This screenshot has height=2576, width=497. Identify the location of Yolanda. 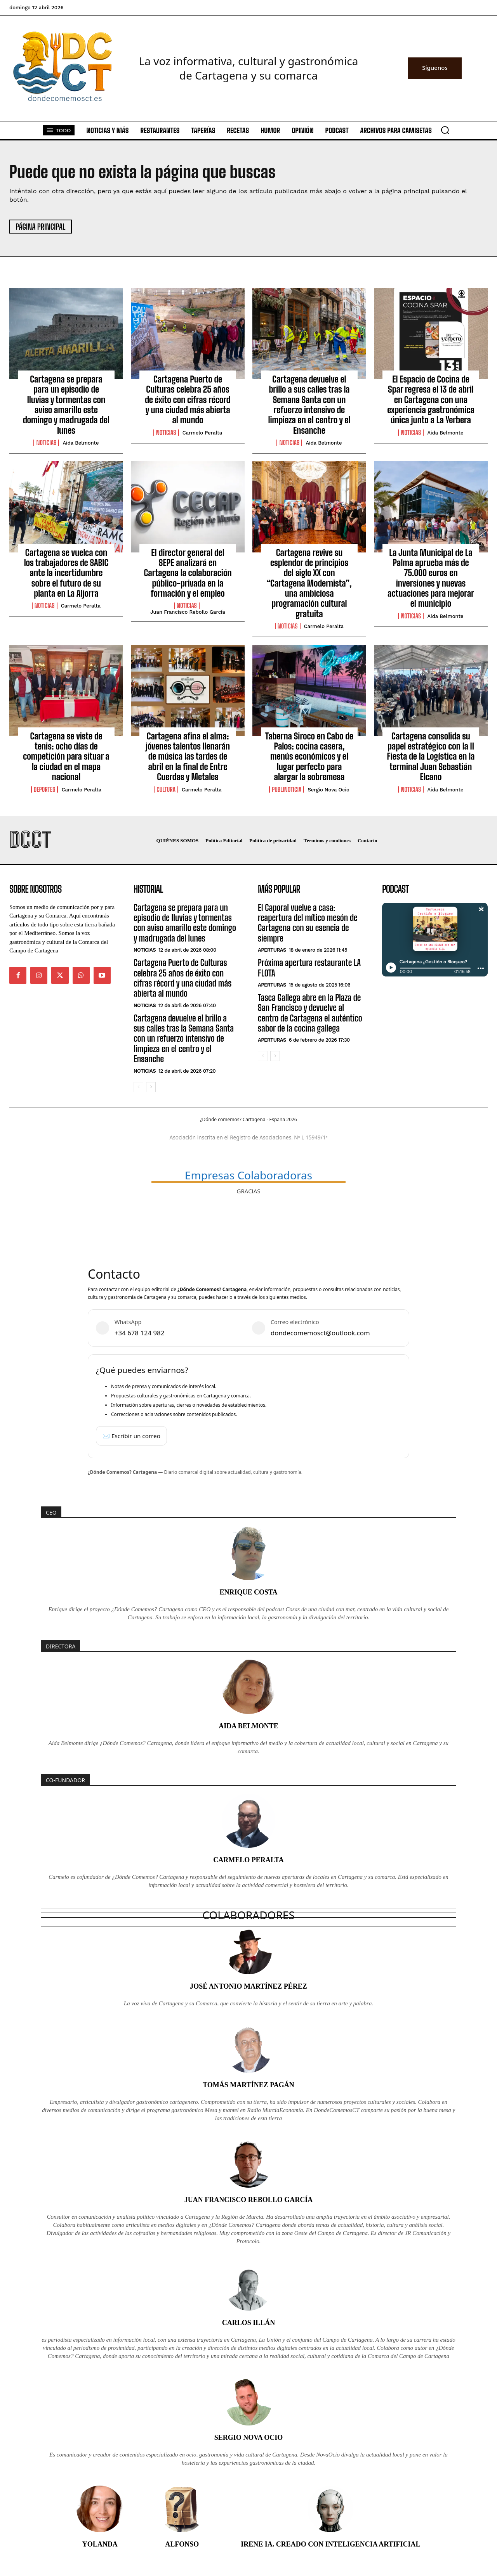
(100, 2544).